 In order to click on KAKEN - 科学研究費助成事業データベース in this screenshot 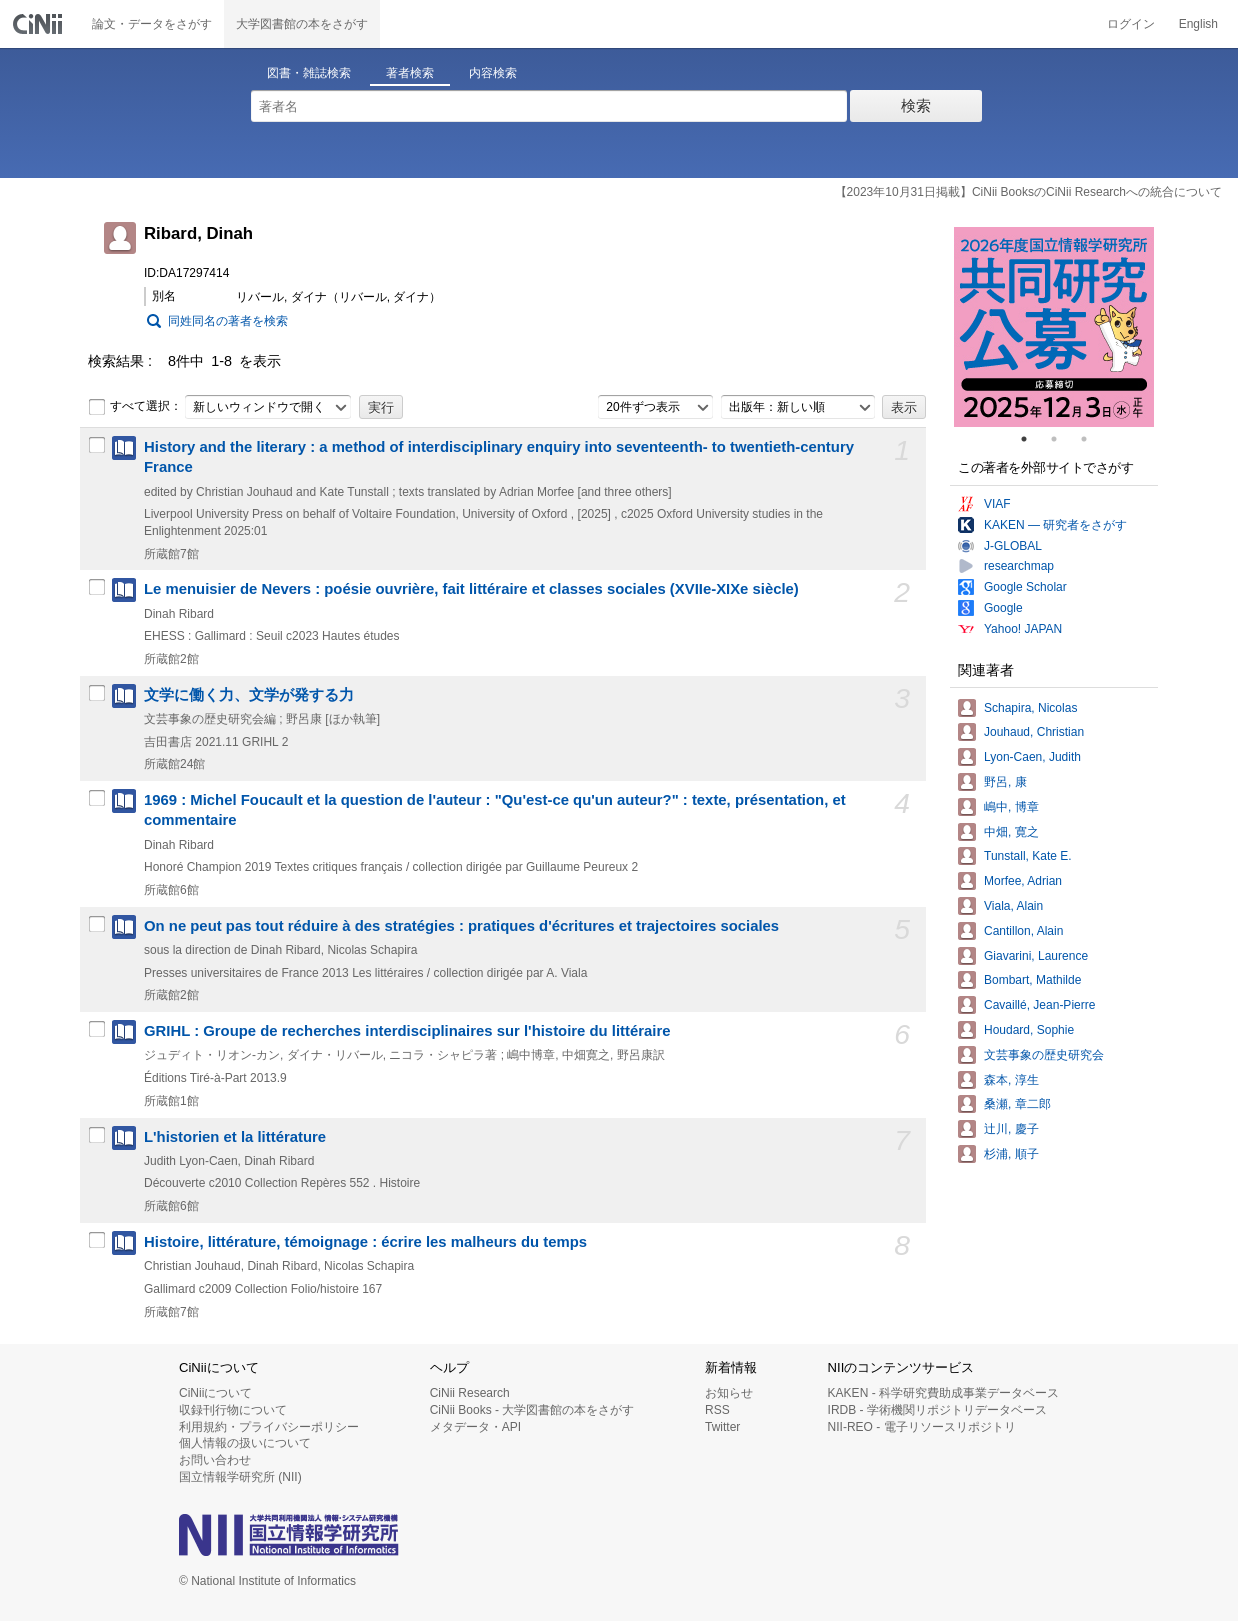, I will do `click(943, 1393)`.